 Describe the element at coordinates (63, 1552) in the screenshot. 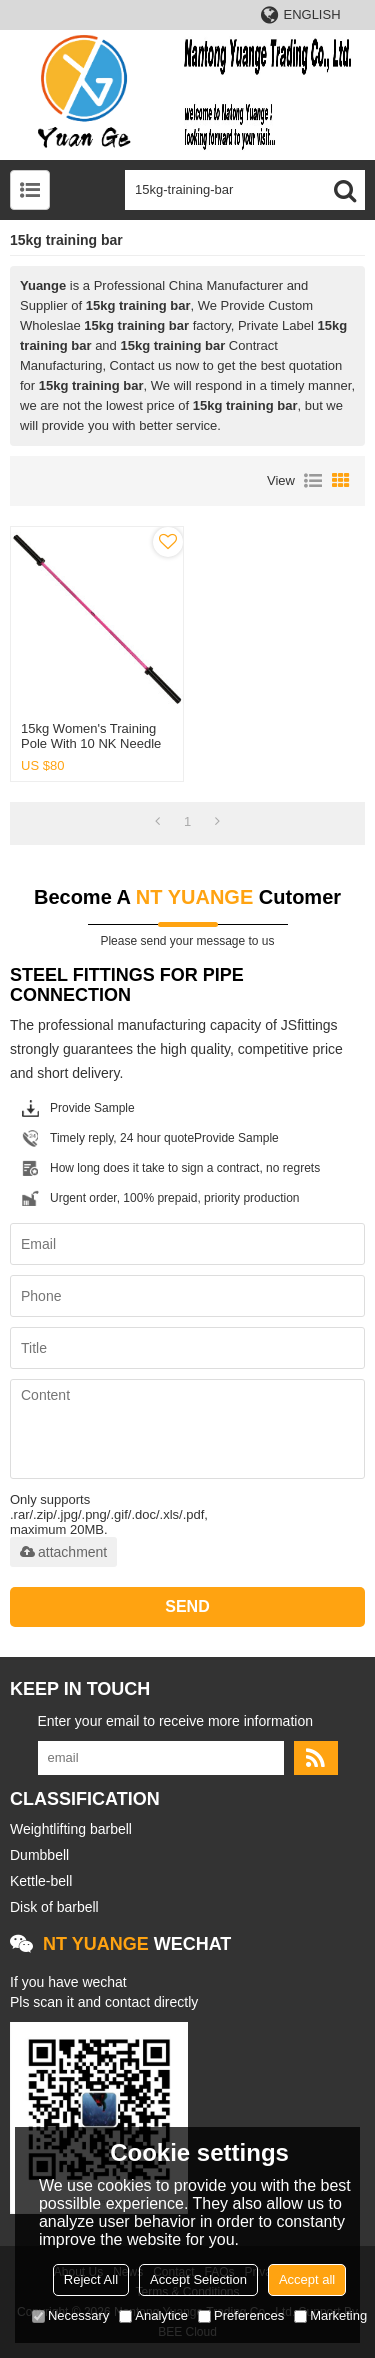

I see `attachment` at that location.